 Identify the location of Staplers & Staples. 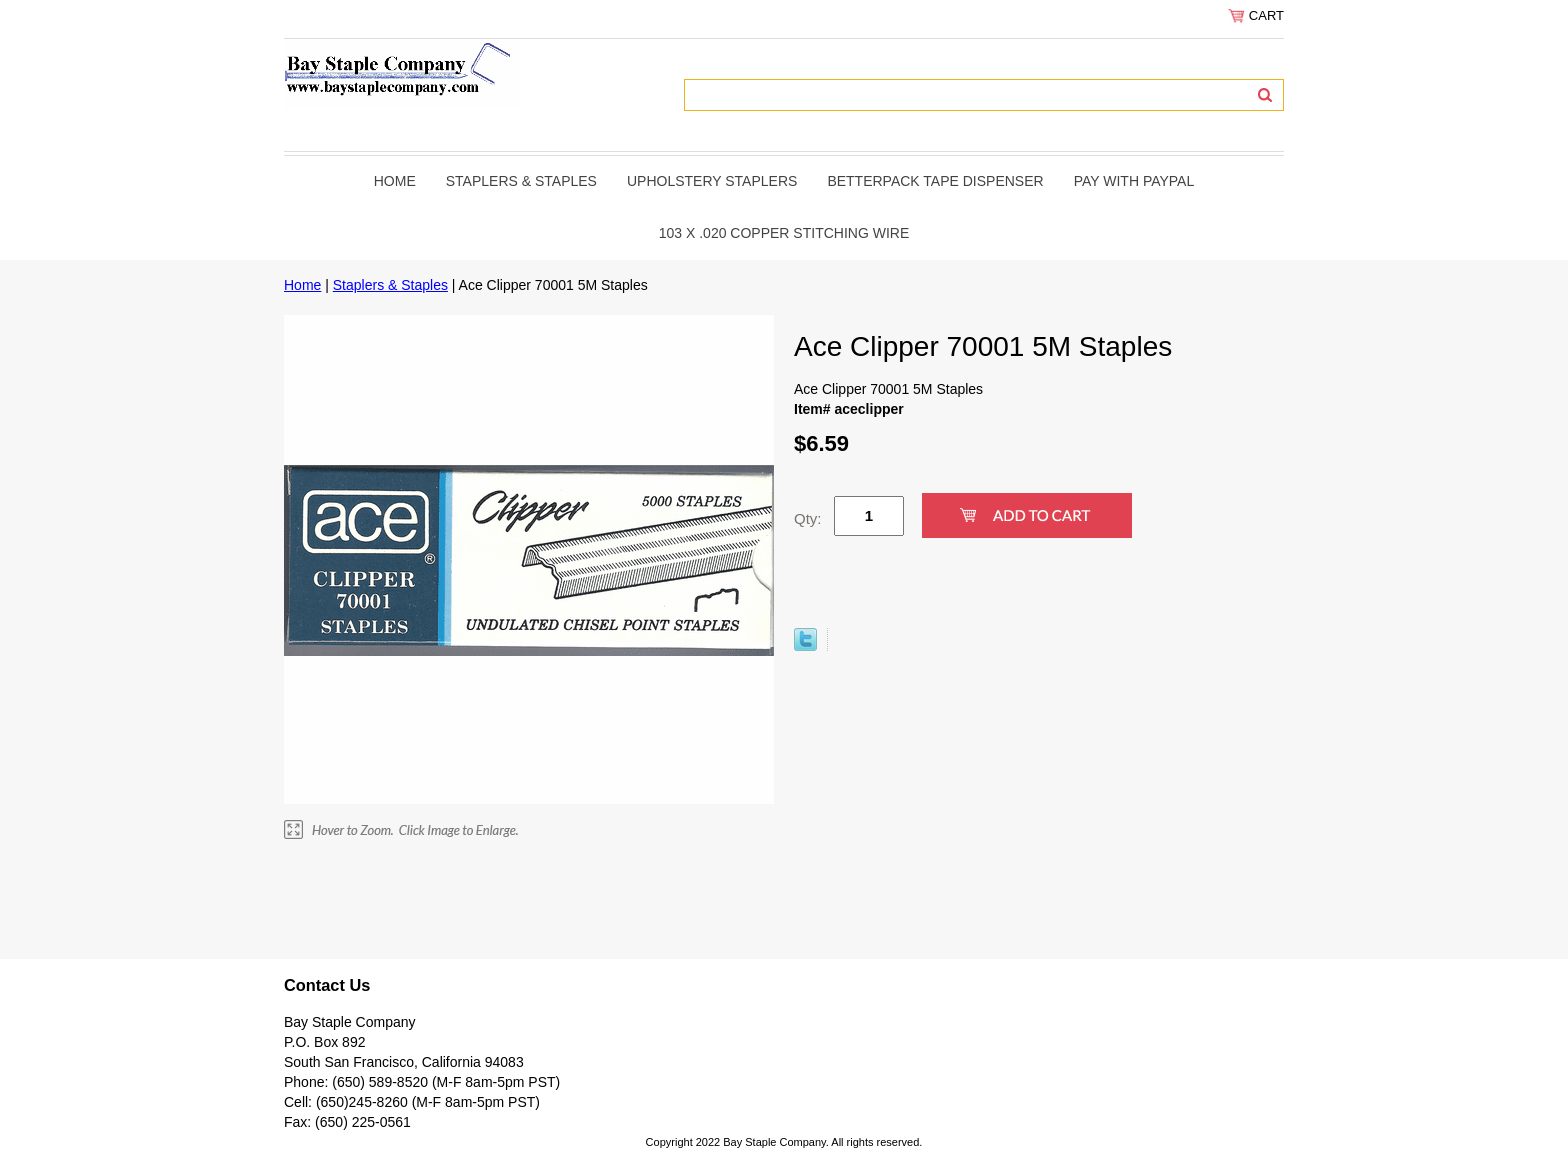
(521, 181).